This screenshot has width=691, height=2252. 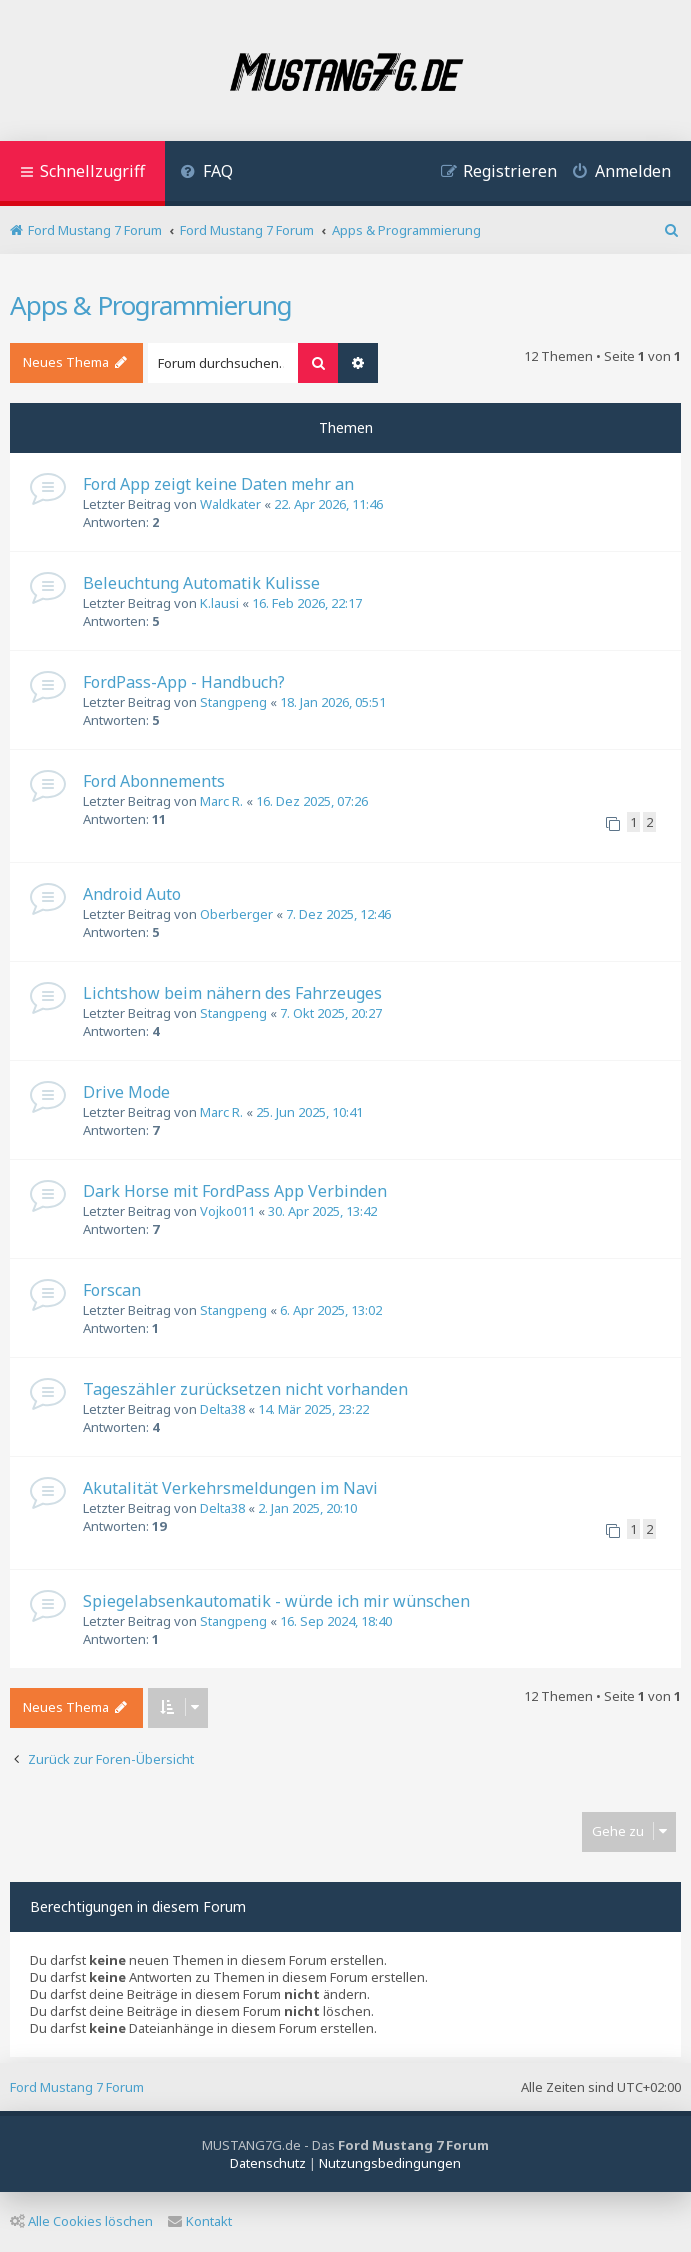 I want to click on Apps & Programmierung, so click(x=151, y=305).